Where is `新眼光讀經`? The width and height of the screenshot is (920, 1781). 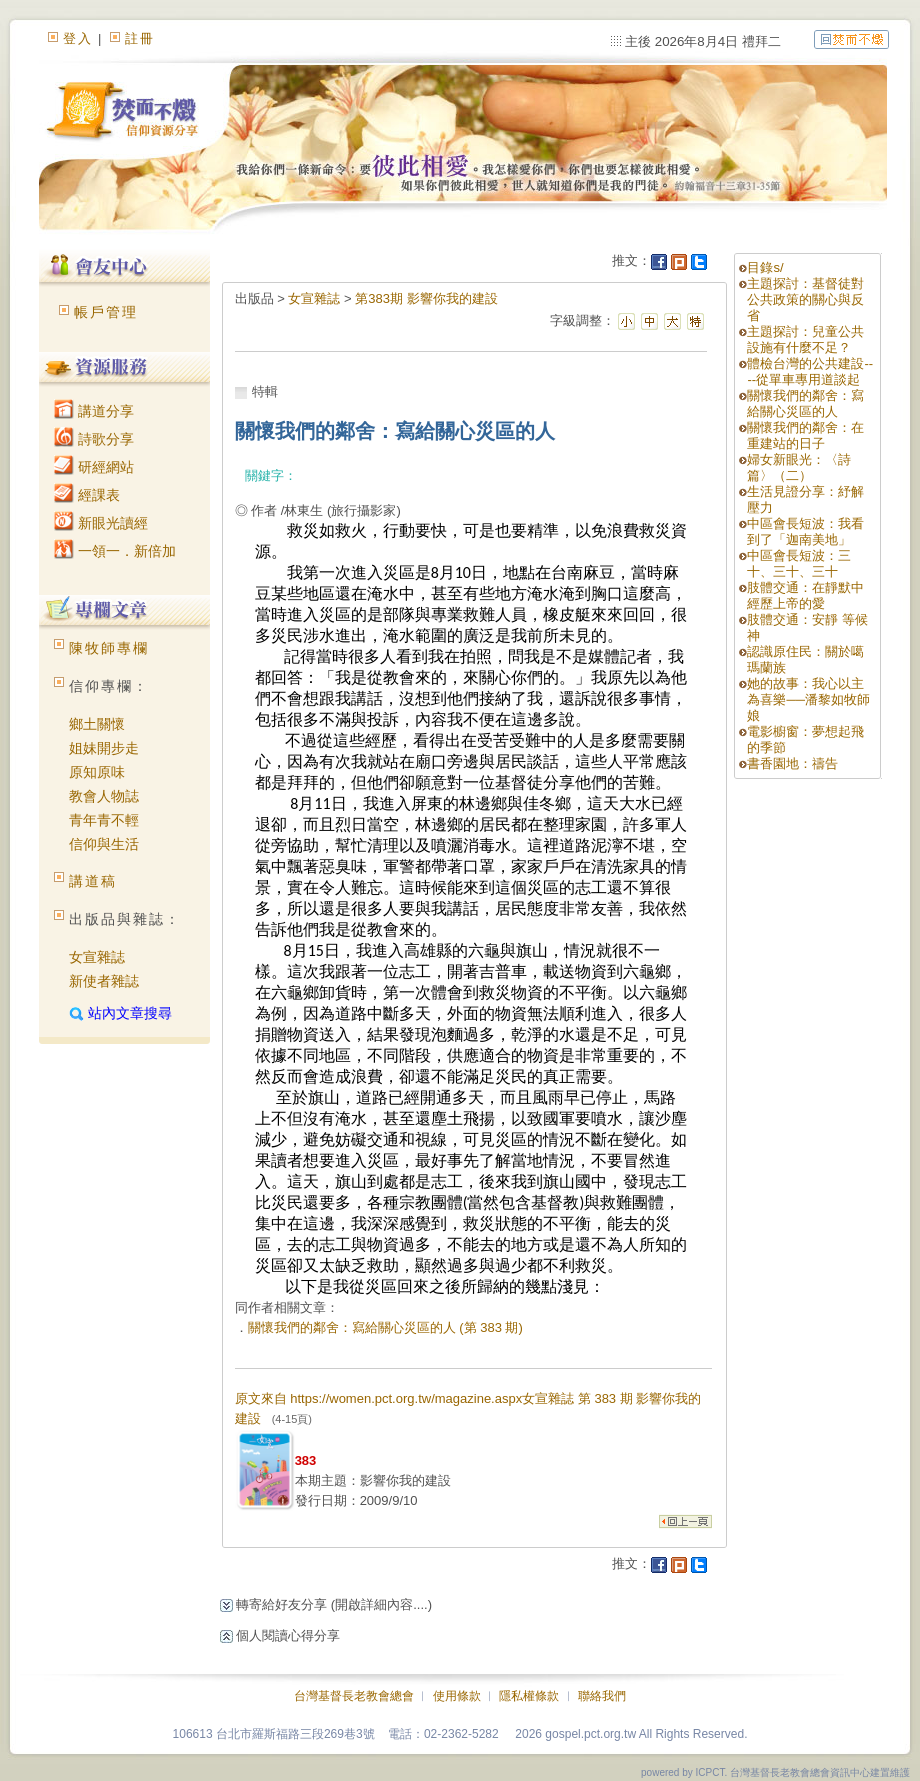
新眼光讀經 is located at coordinates (101, 523).